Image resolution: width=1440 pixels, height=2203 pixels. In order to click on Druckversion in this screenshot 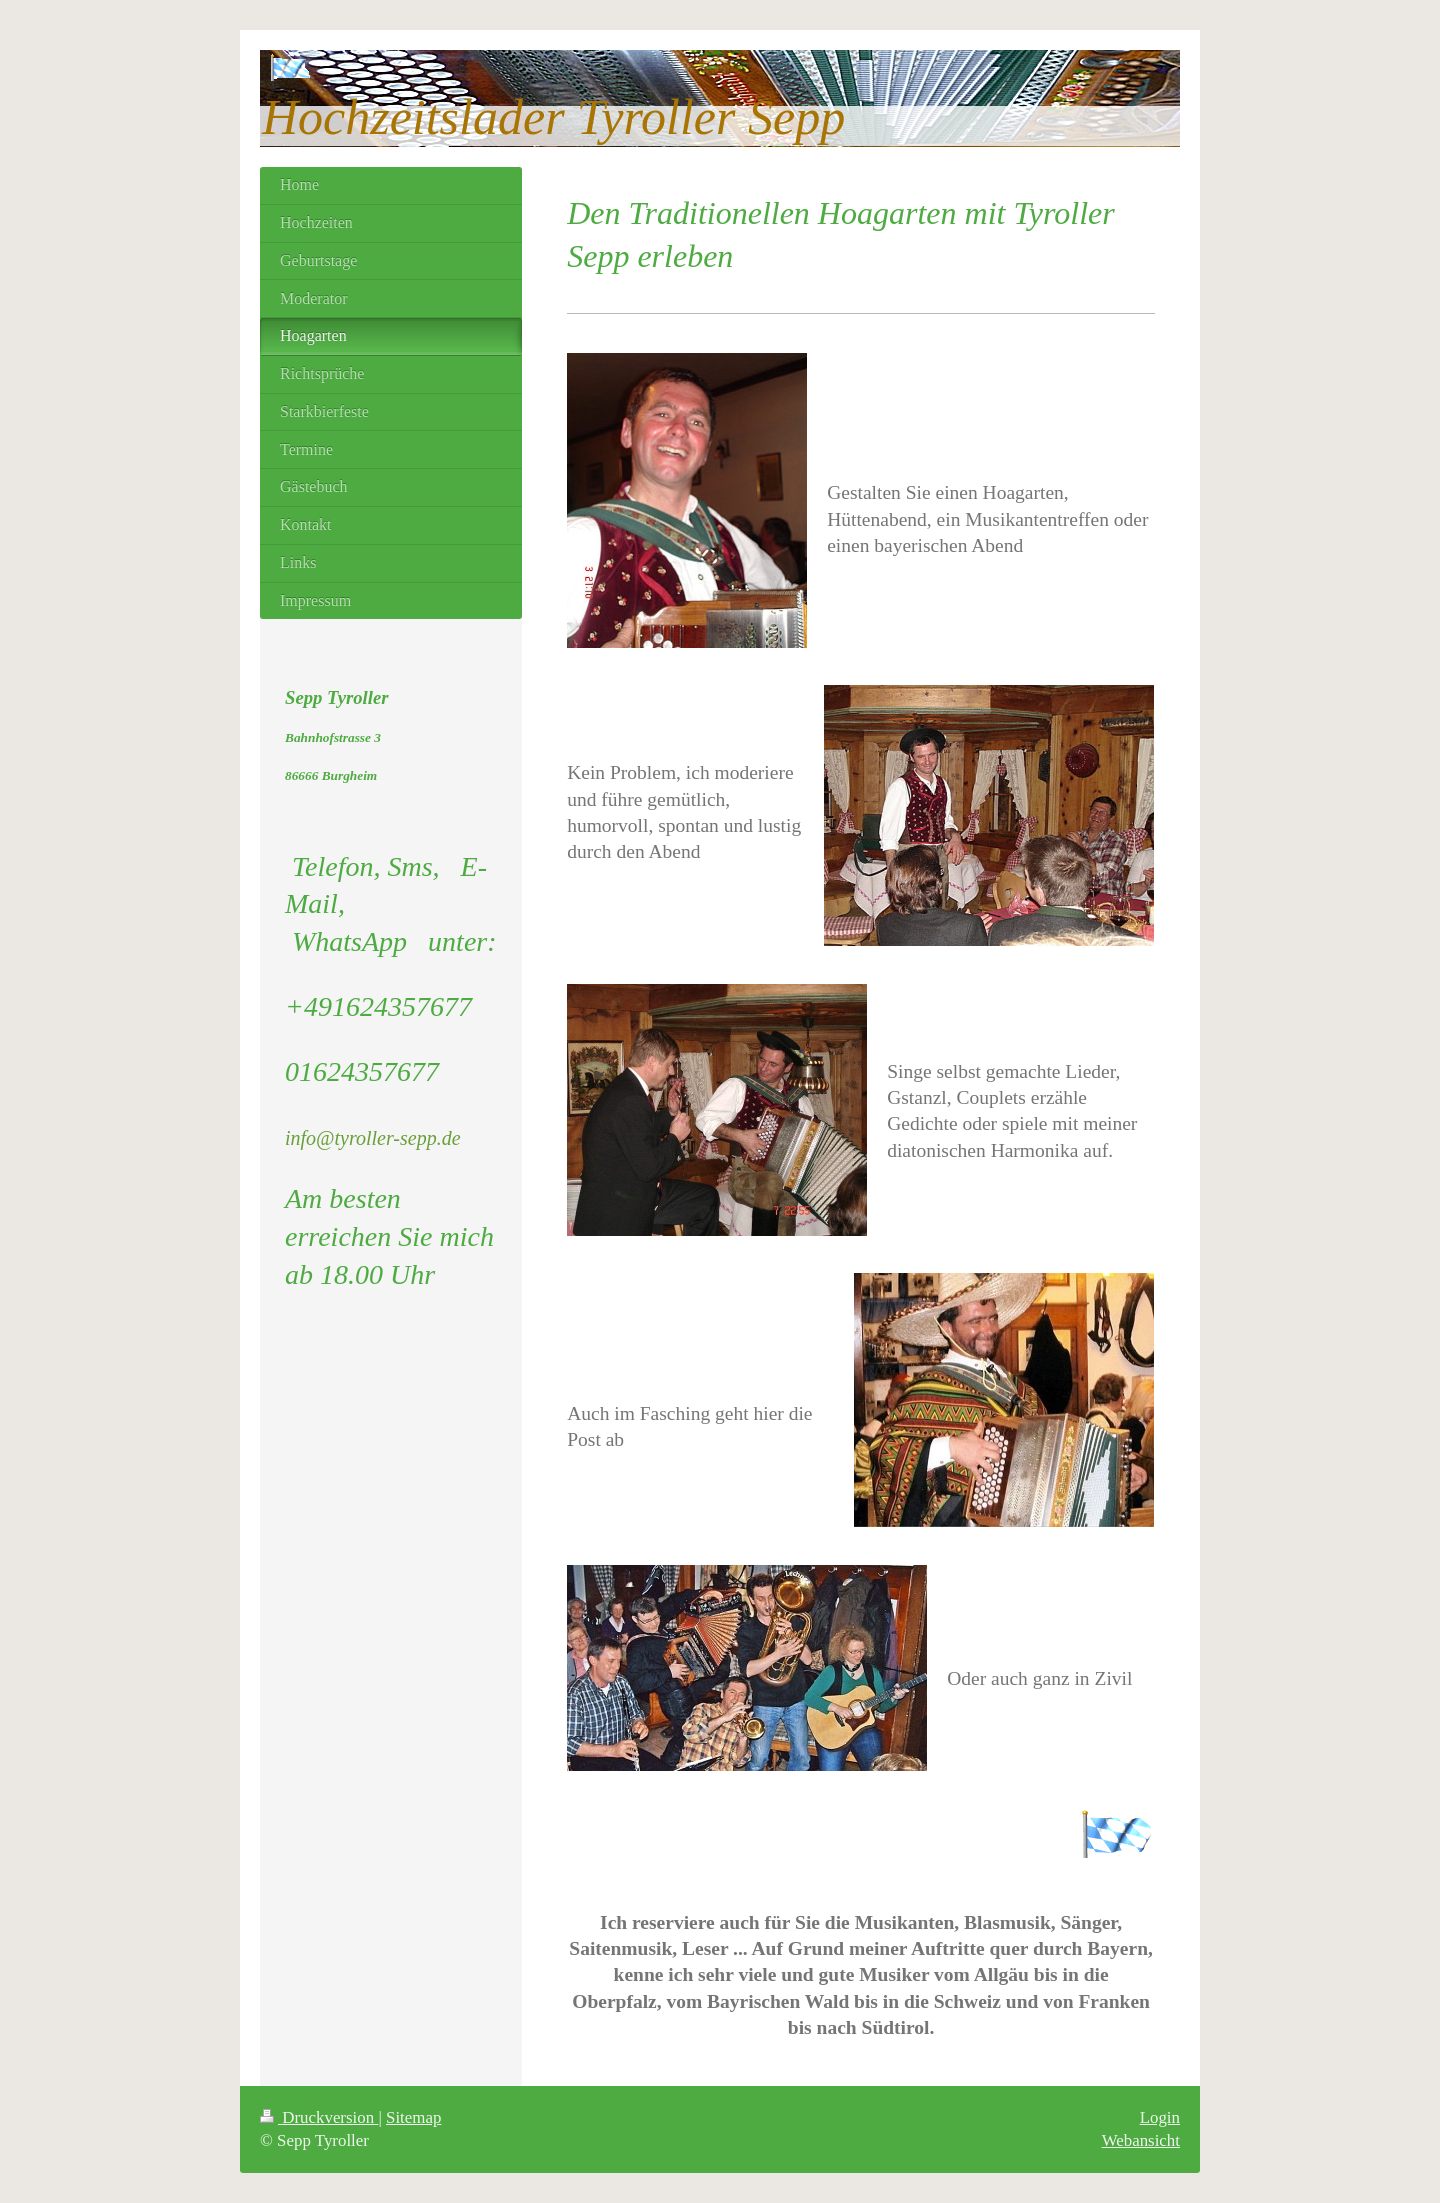, I will do `click(319, 2117)`.